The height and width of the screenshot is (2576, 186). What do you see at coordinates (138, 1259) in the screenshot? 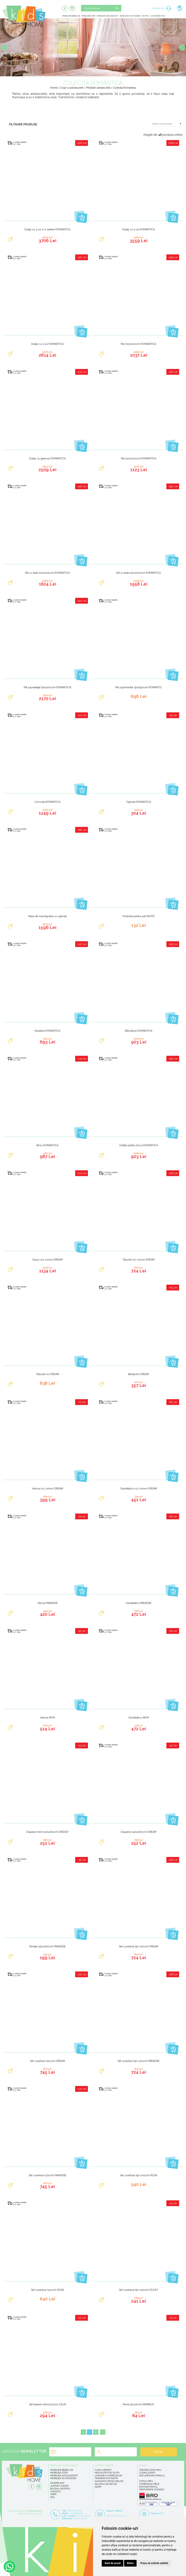
I see `Taburet roz somon DREAM` at bounding box center [138, 1259].